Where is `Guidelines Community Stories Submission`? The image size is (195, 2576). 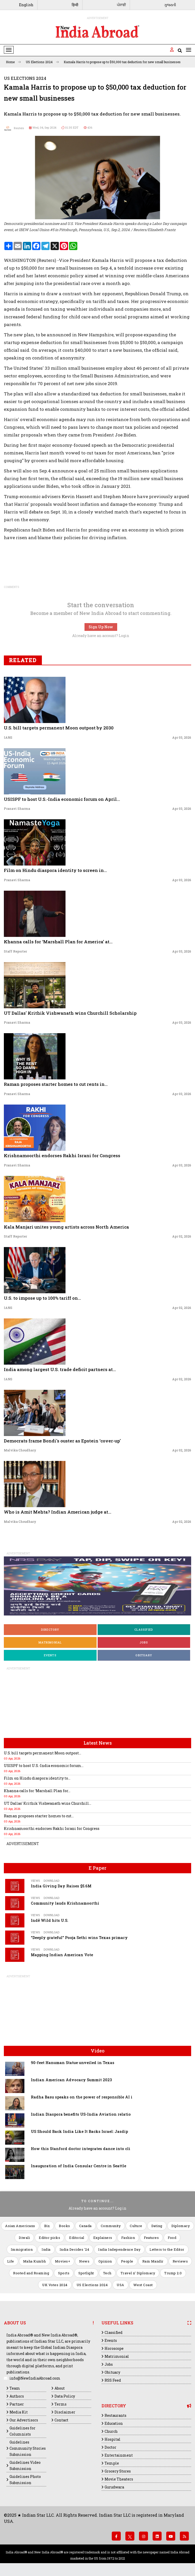
Guidelines Community Stories Submission is located at coordinates (28, 2448).